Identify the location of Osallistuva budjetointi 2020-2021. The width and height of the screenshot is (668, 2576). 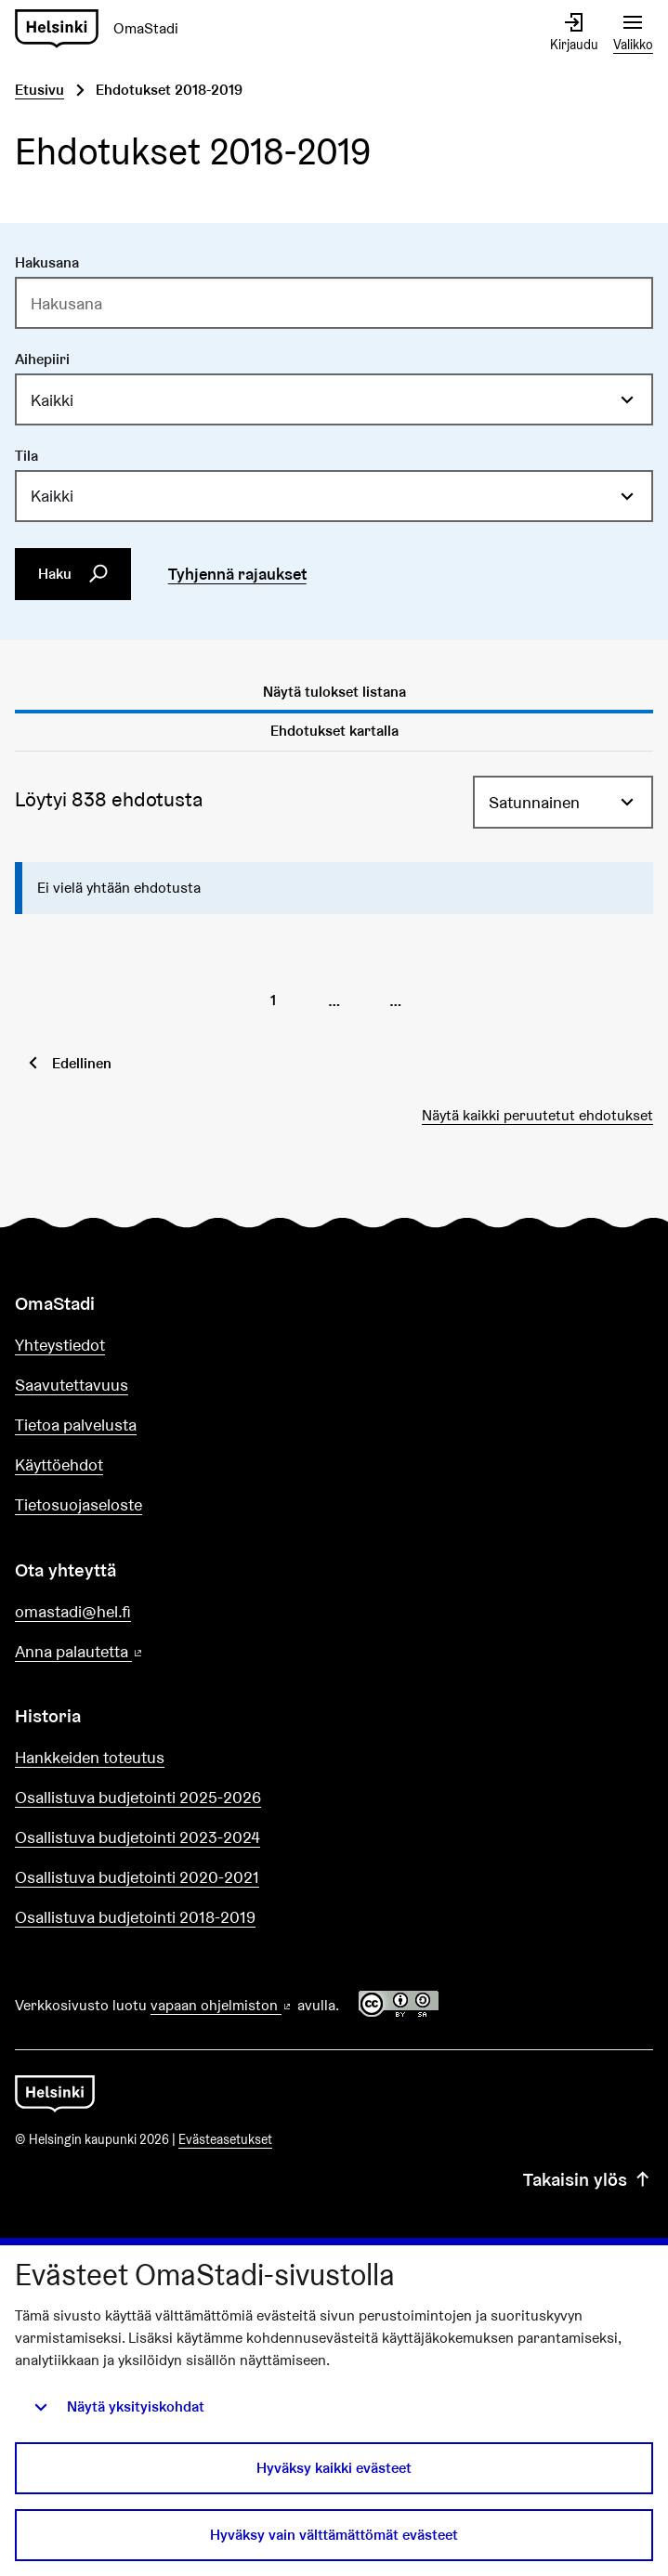
(137, 1877).